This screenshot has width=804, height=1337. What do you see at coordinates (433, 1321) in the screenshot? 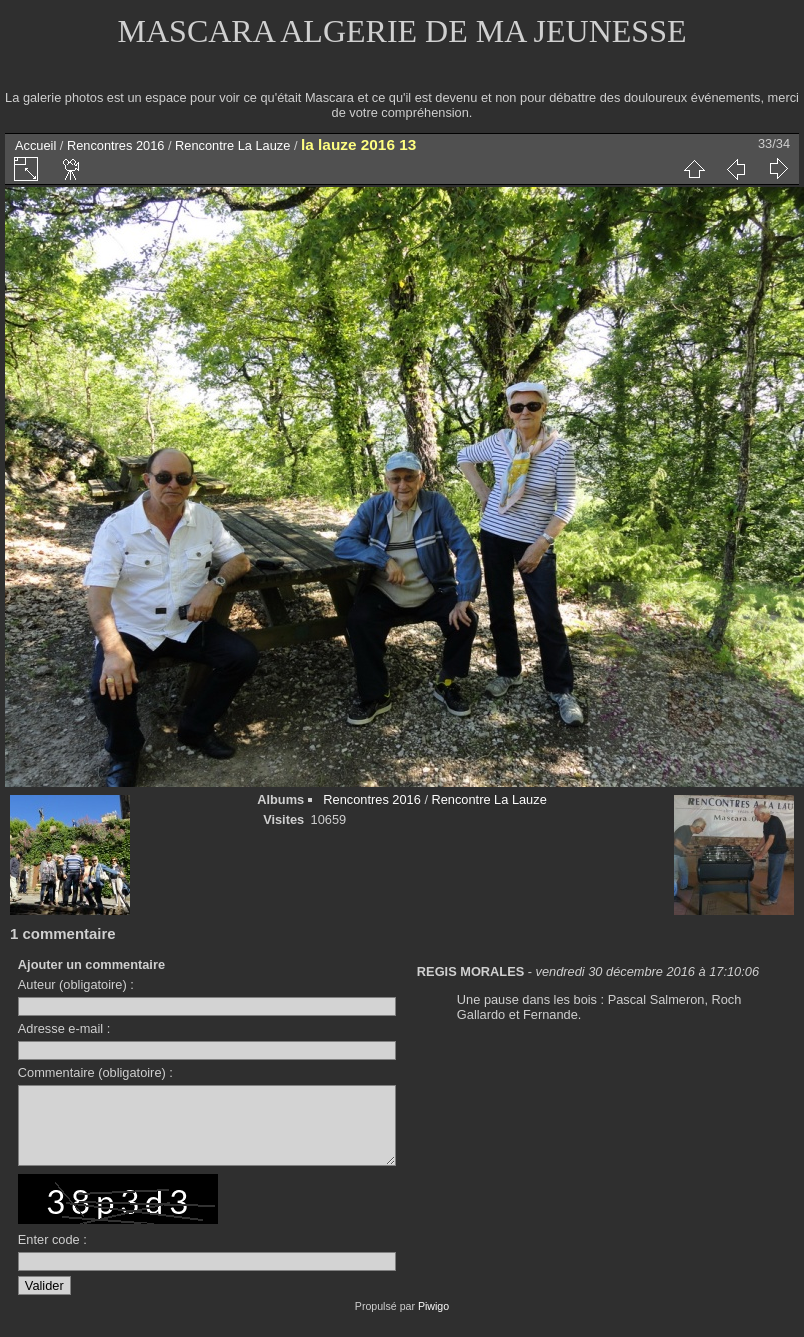
I see `Piwigo` at bounding box center [433, 1321].